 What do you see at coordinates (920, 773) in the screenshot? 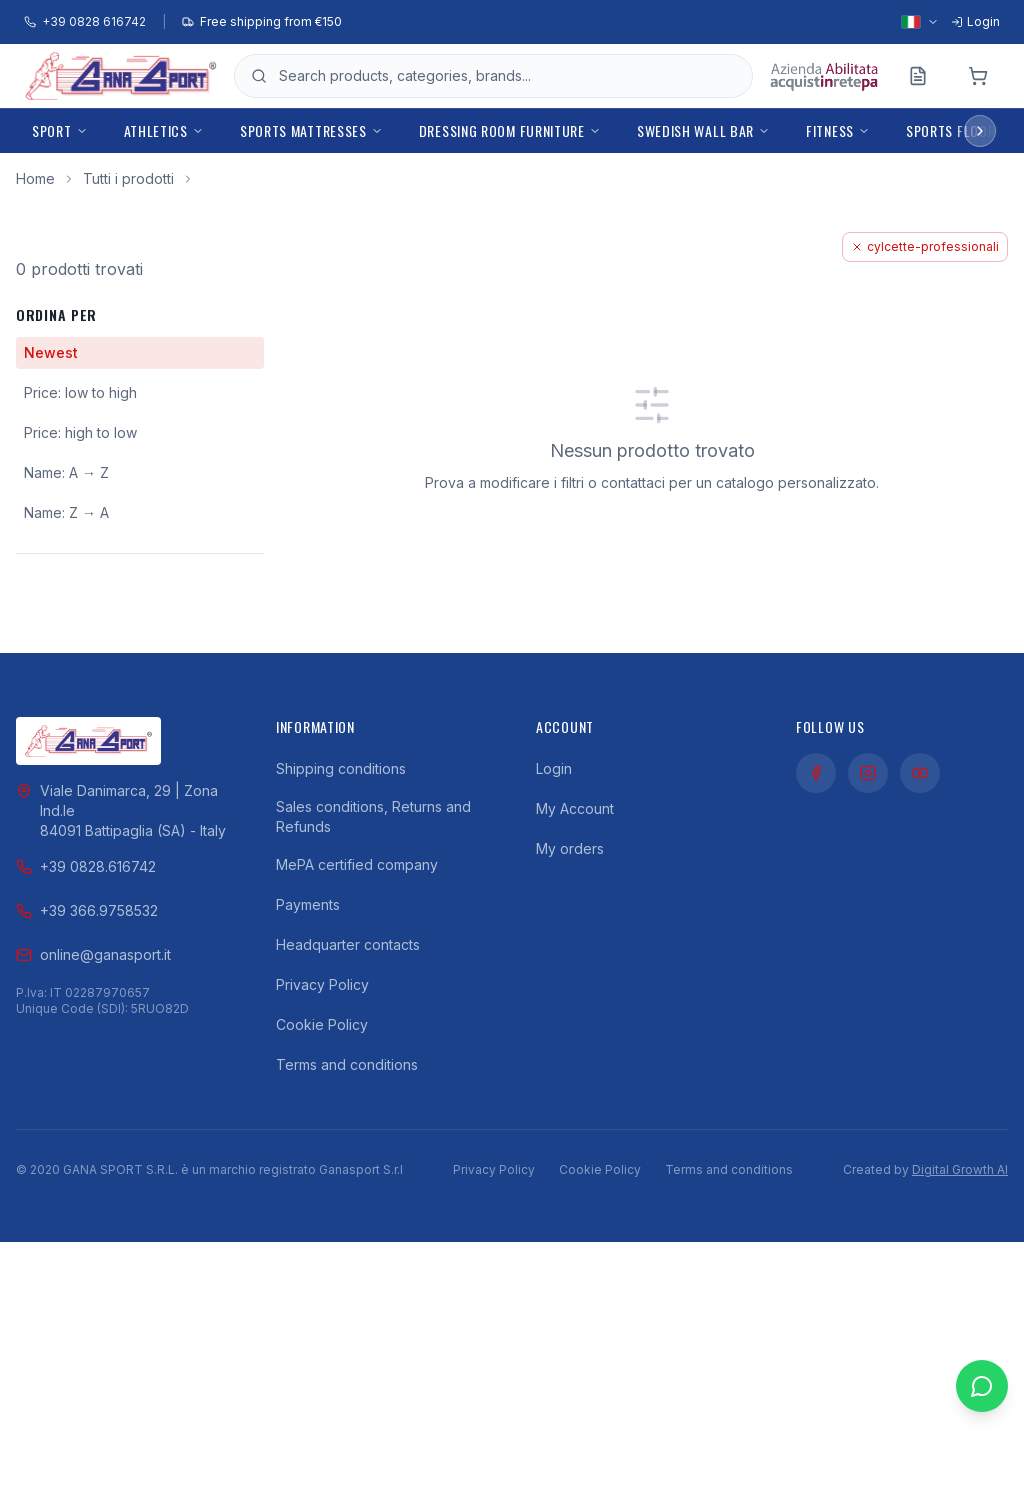
I see `[YouTube]` at bounding box center [920, 773].